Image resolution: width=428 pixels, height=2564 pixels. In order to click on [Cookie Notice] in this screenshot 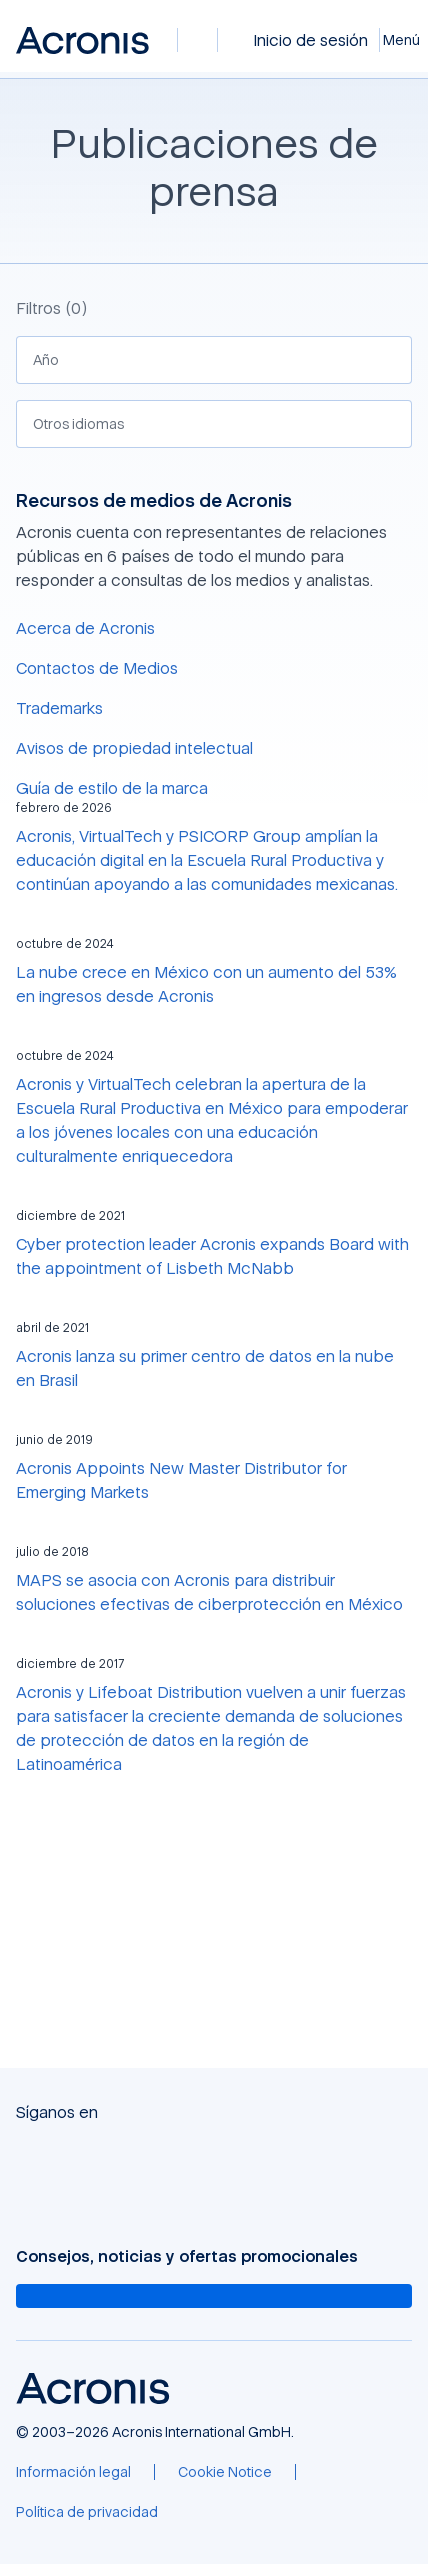, I will do `click(225, 2472)`.